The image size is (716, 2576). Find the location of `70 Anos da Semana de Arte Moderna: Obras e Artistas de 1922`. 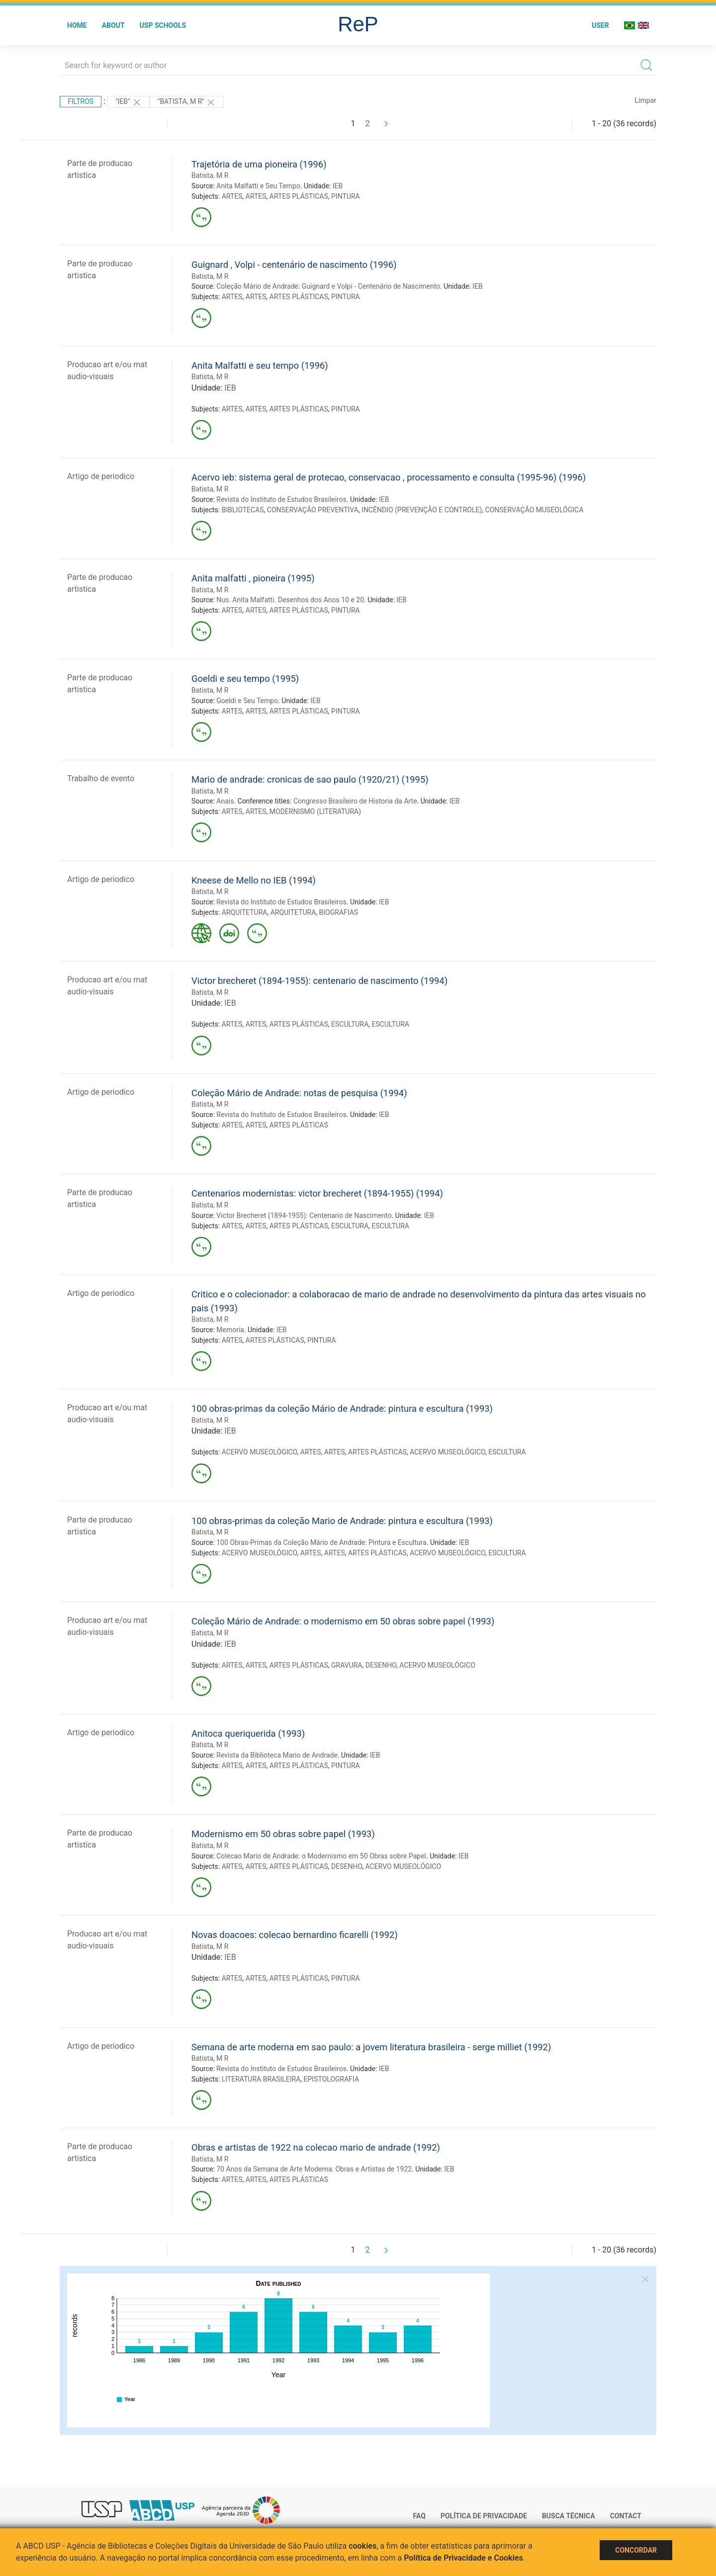

70 Anos da Semana de Arte Moderna: Obras e Artistas de 1922 is located at coordinates (314, 2169).